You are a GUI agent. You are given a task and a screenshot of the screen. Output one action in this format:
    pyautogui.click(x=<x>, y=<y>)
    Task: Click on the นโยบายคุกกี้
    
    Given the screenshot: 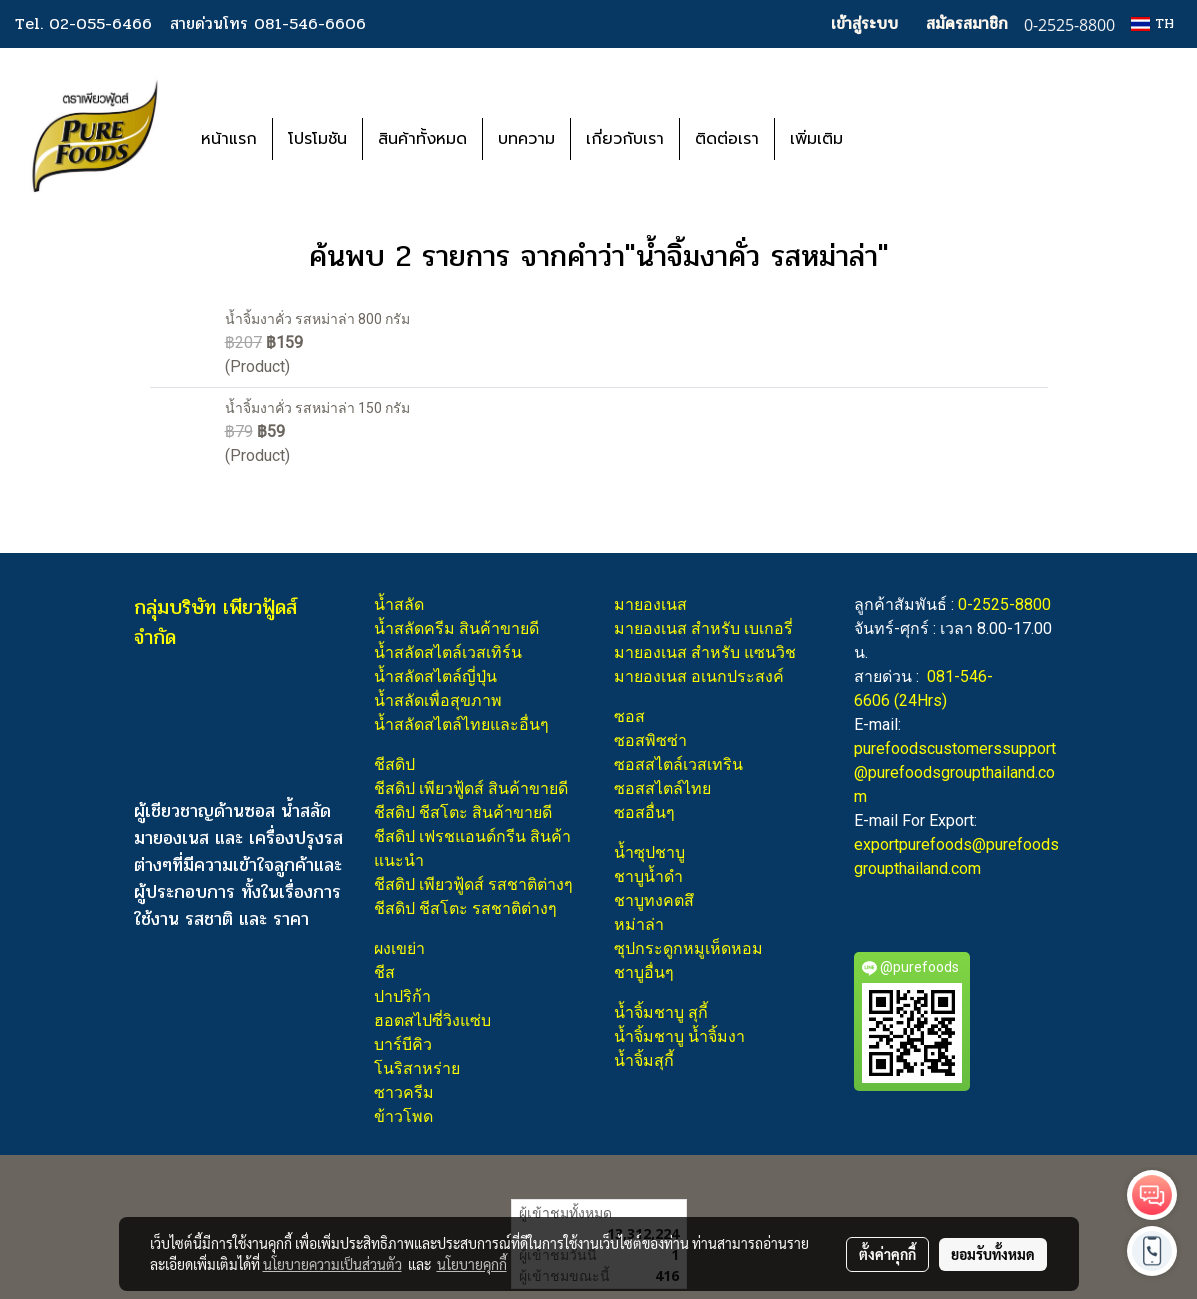 What is the action you would take?
    pyautogui.click(x=472, y=1264)
    